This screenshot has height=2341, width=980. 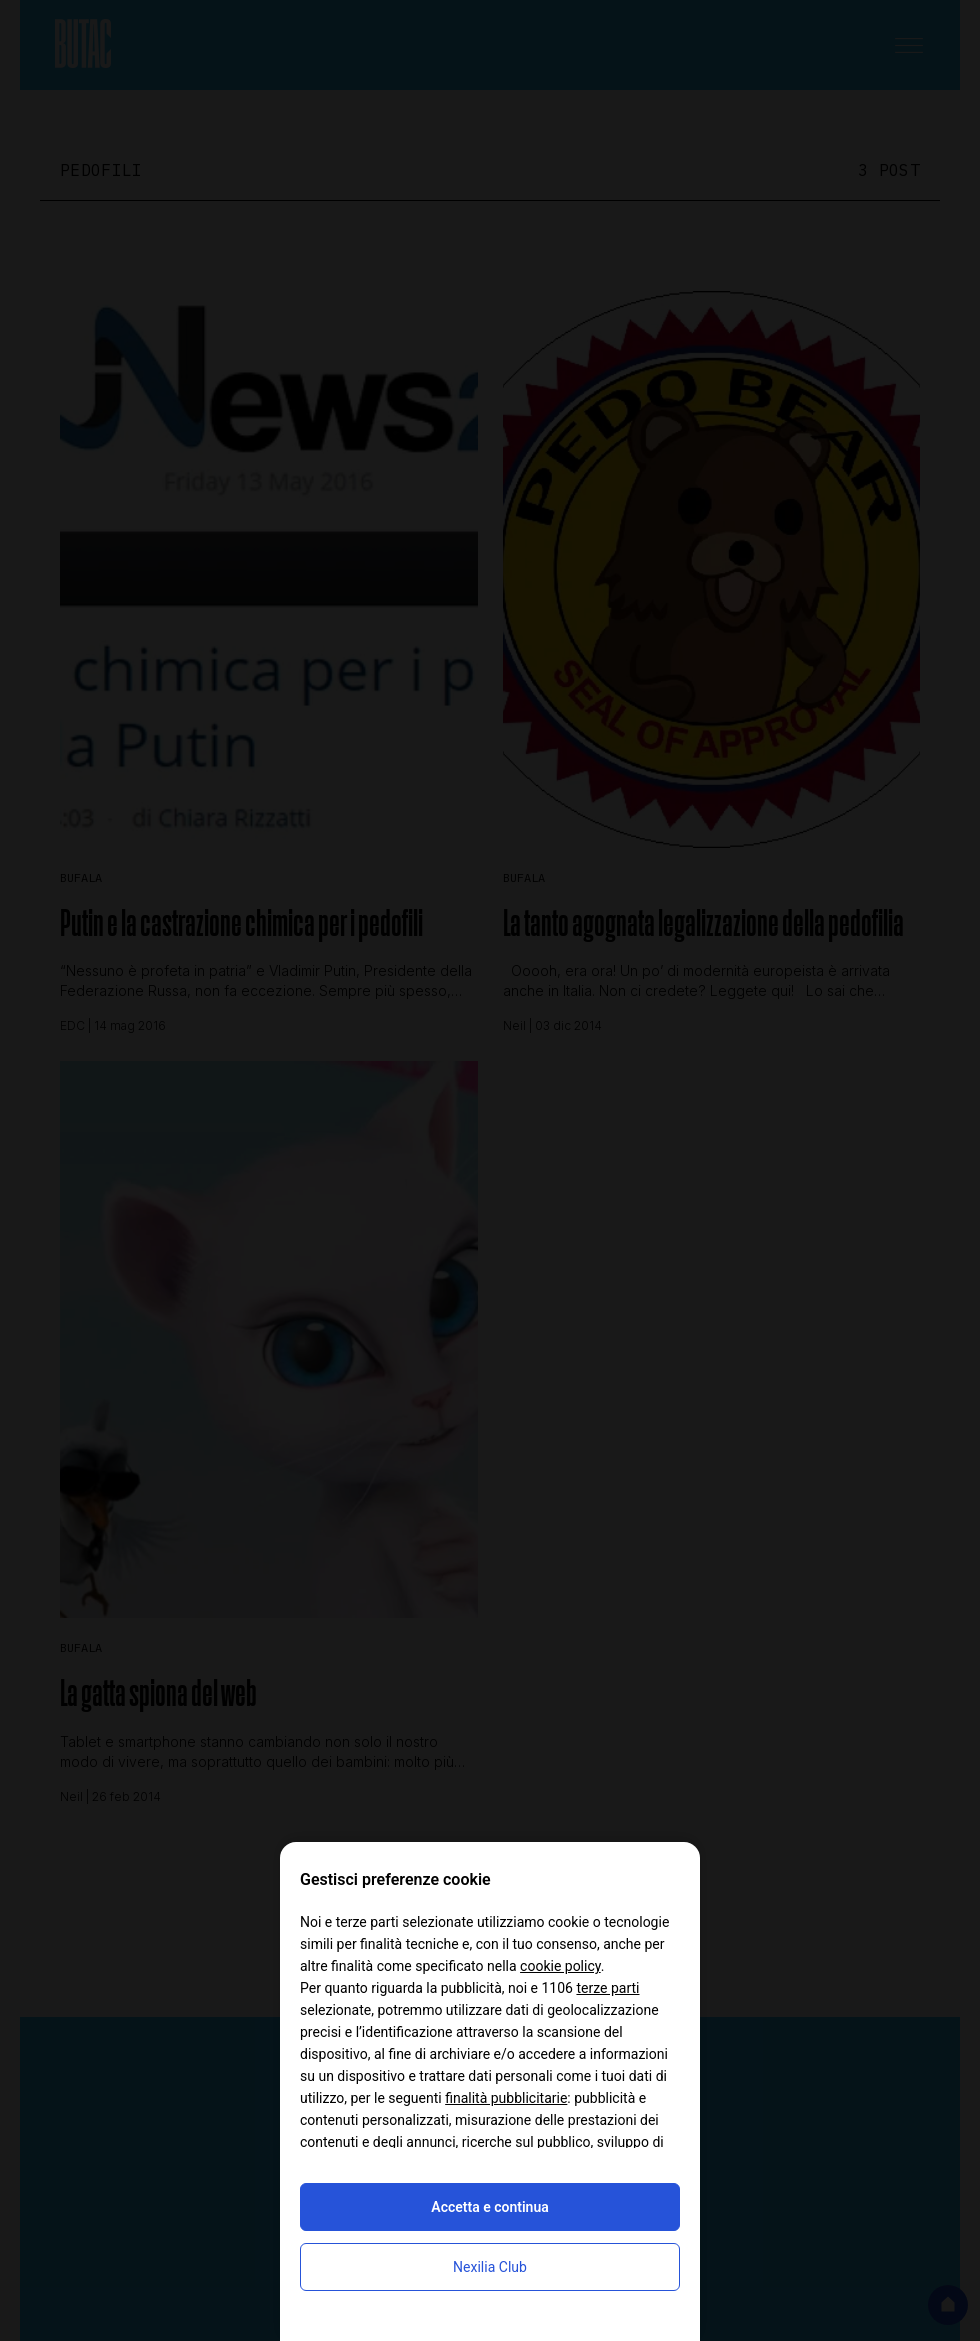 I want to click on terze parti, so click(x=607, y=1988).